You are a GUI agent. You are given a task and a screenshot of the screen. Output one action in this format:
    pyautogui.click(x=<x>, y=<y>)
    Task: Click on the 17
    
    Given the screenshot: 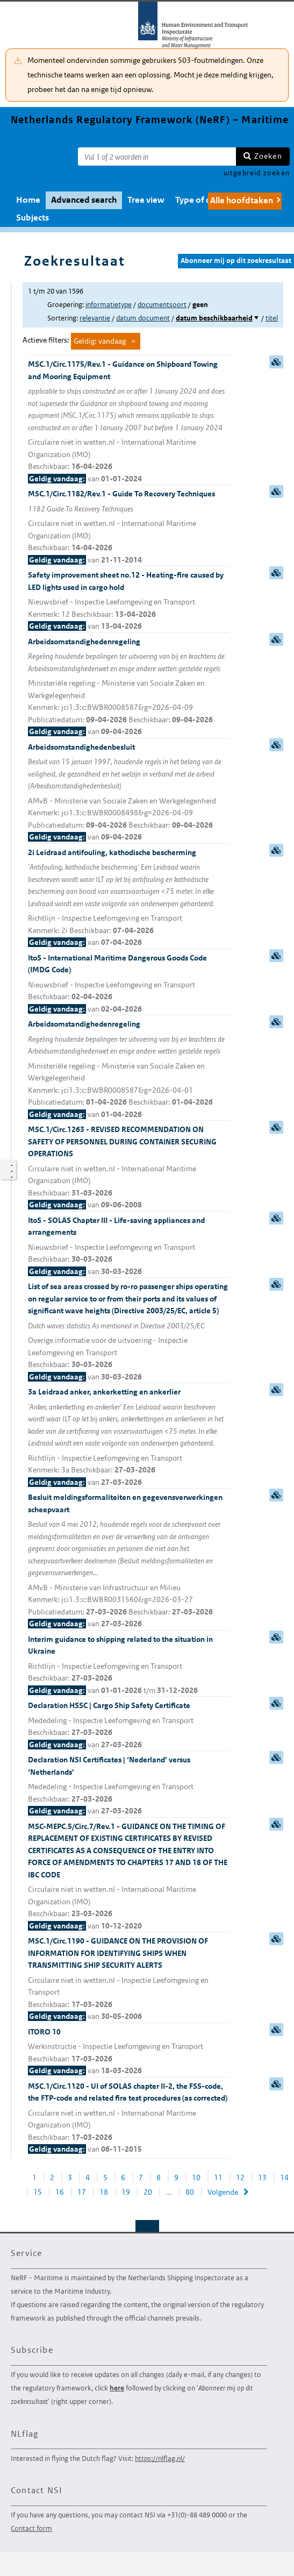 What is the action you would take?
    pyautogui.click(x=81, y=2192)
    